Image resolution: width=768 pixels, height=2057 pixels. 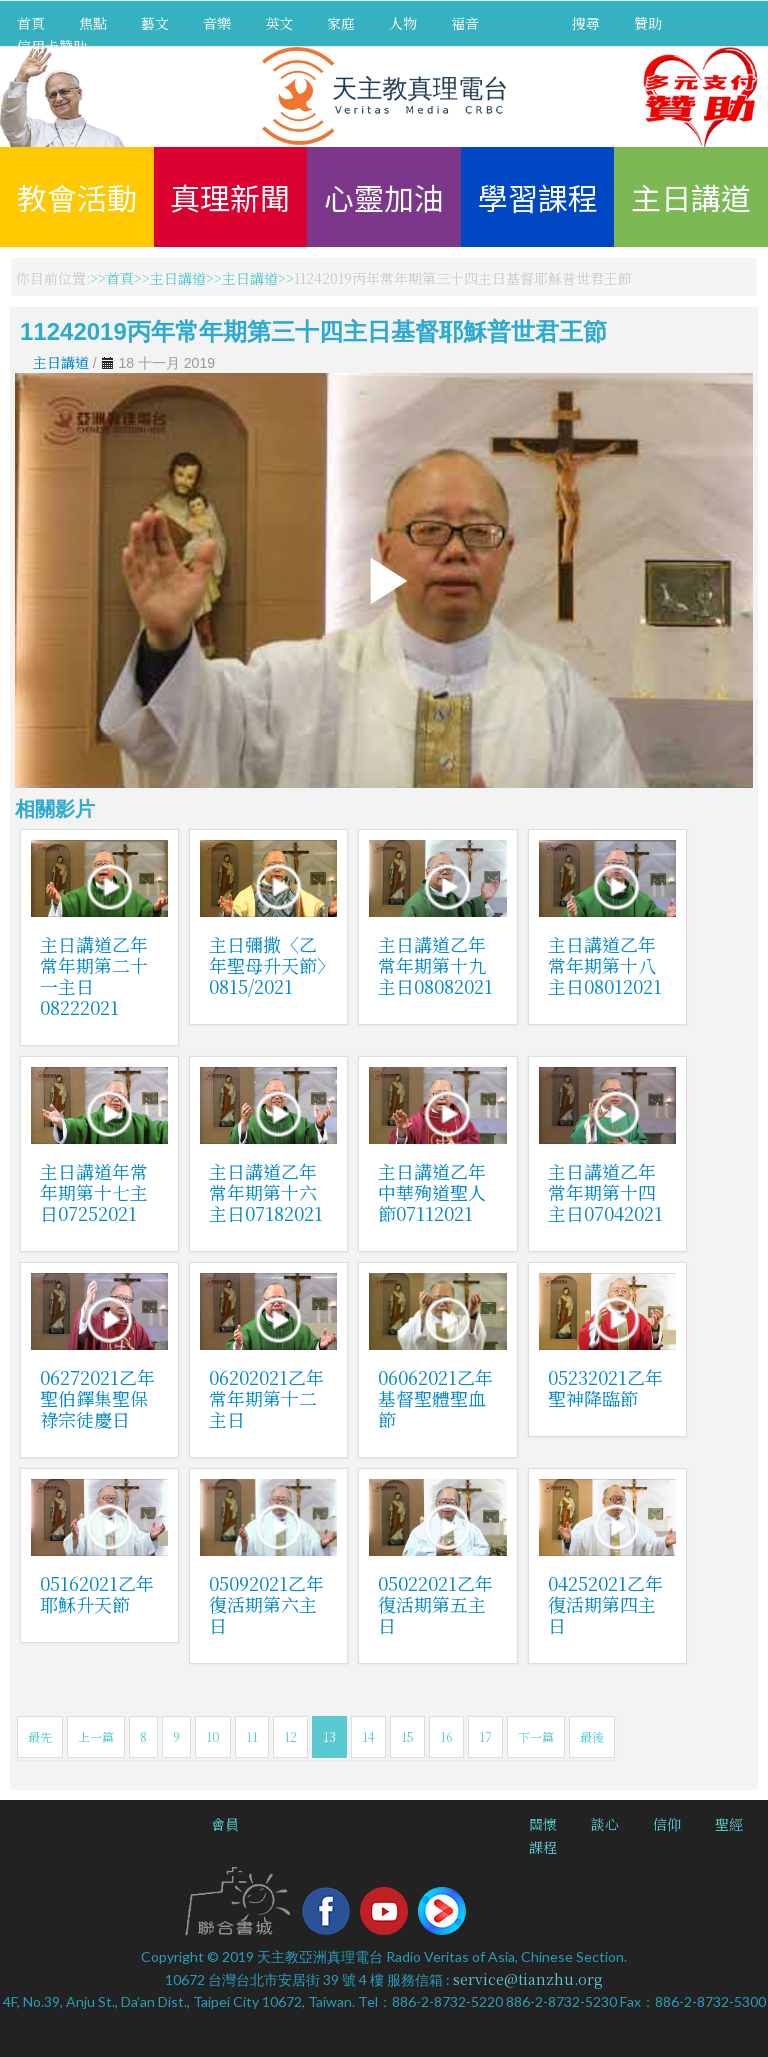 What do you see at coordinates (213, 1736) in the screenshot?
I see `10` at bounding box center [213, 1736].